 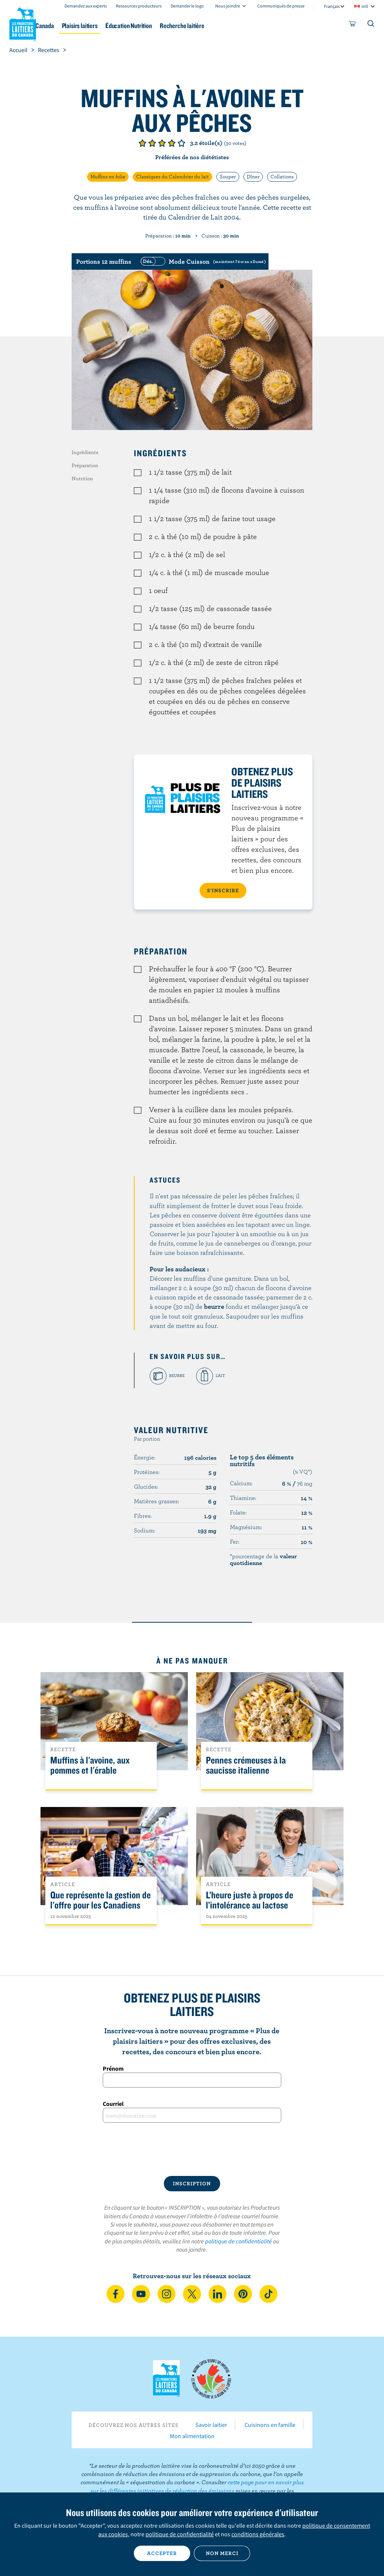 I want to click on [Toggle search], so click(x=371, y=25).